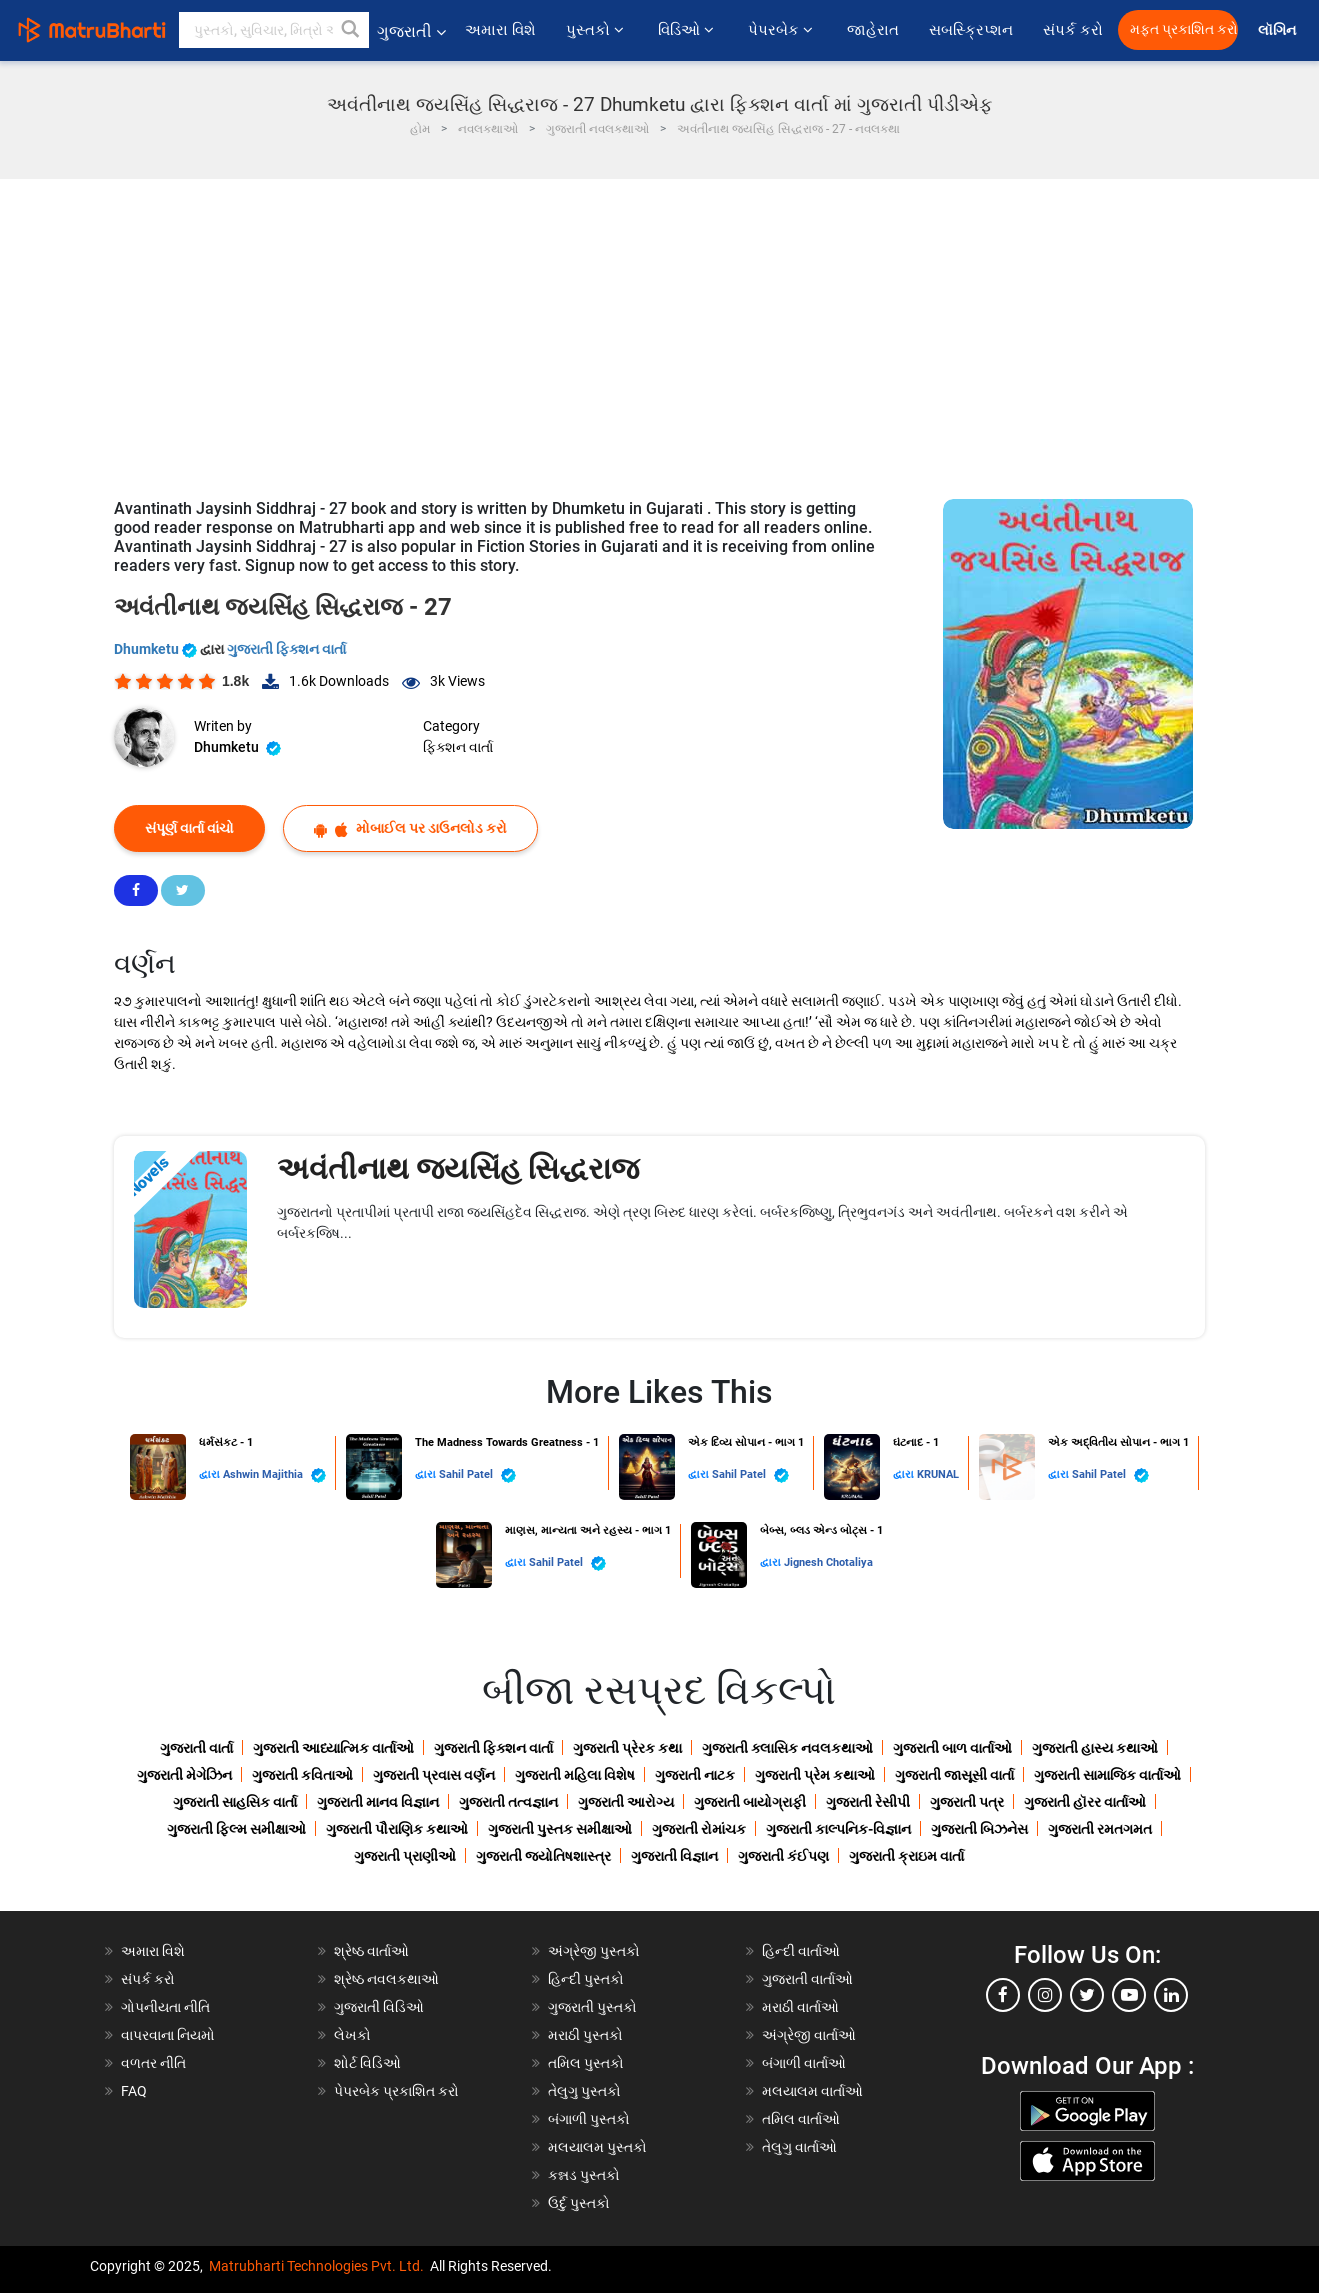  What do you see at coordinates (750, 1802) in the screenshot?
I see `ગુજરાતી બાયોગ્રાફી` at bounding box center [750, 1802].